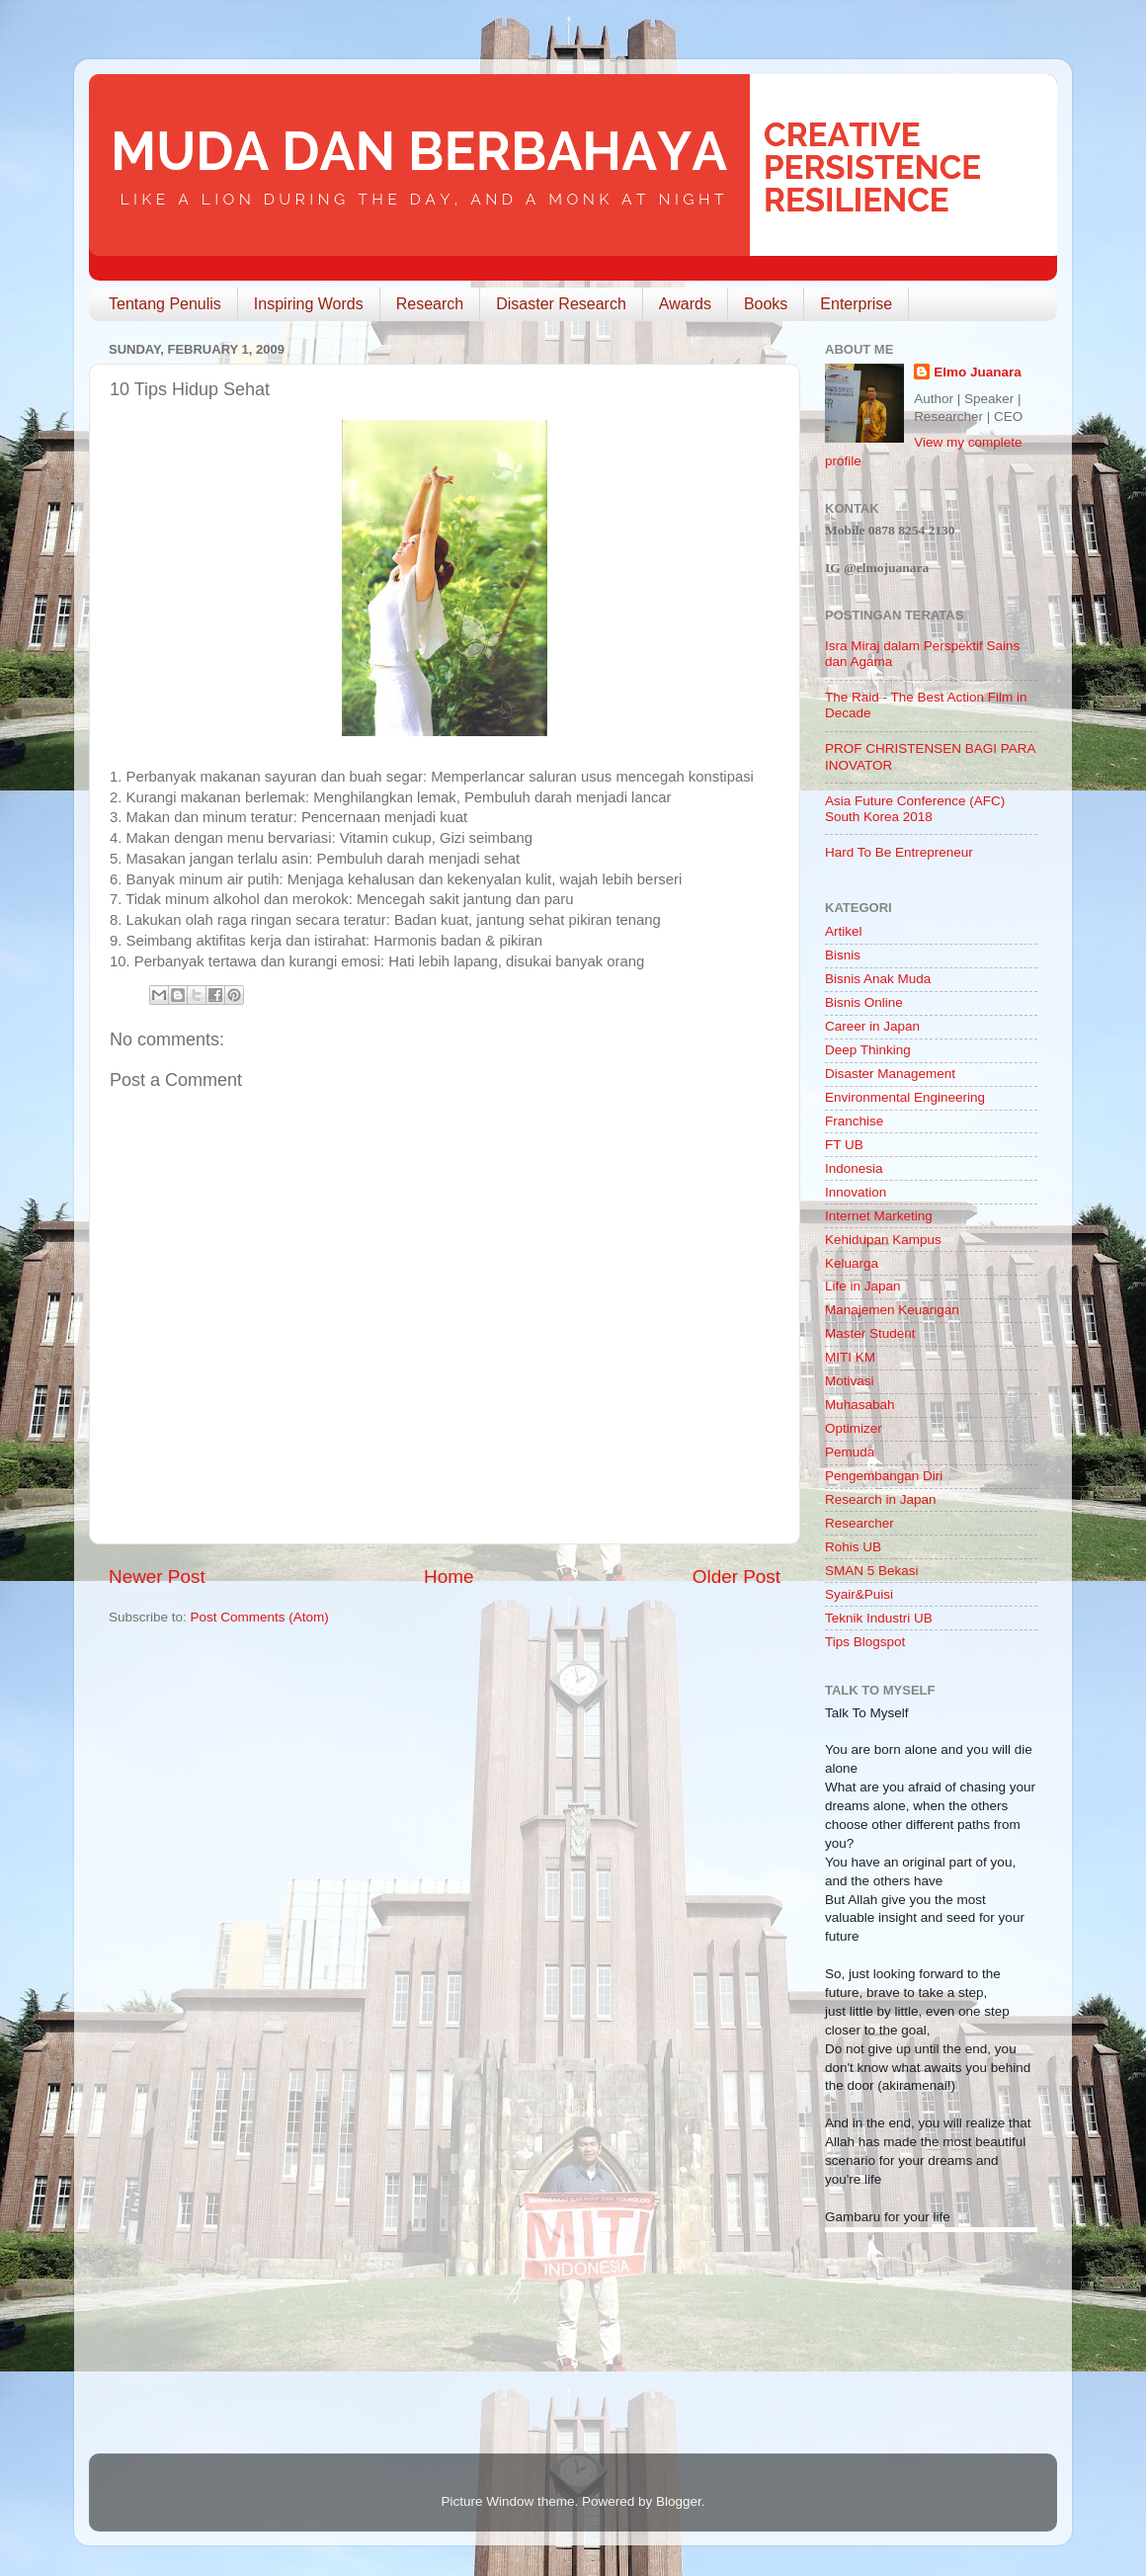  I want to click on Syair&Puisi, so click(859, 1594).